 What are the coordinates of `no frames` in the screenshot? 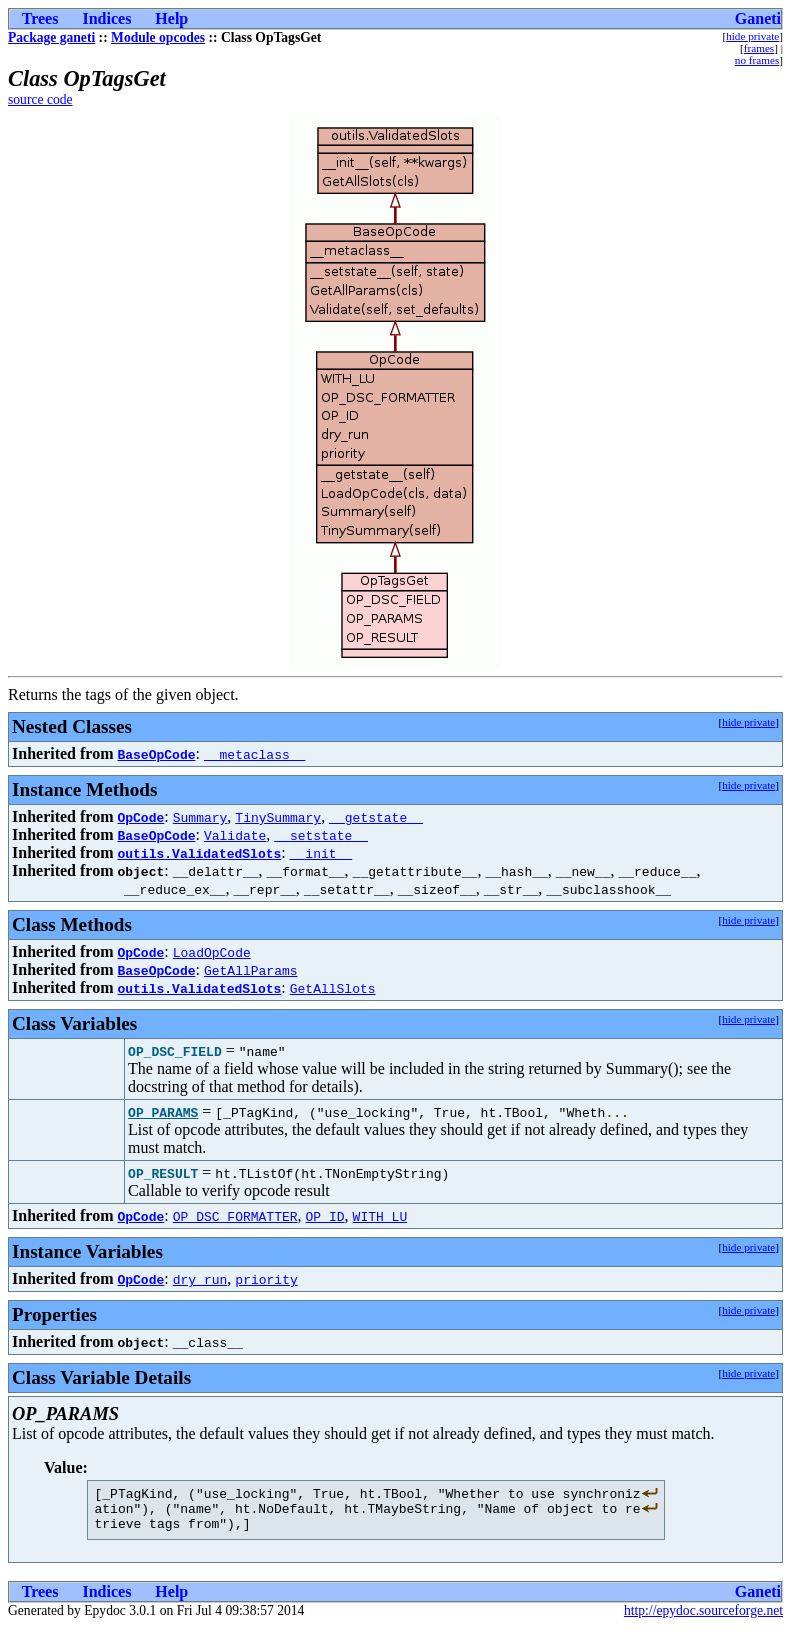 It's located at (757, 60).